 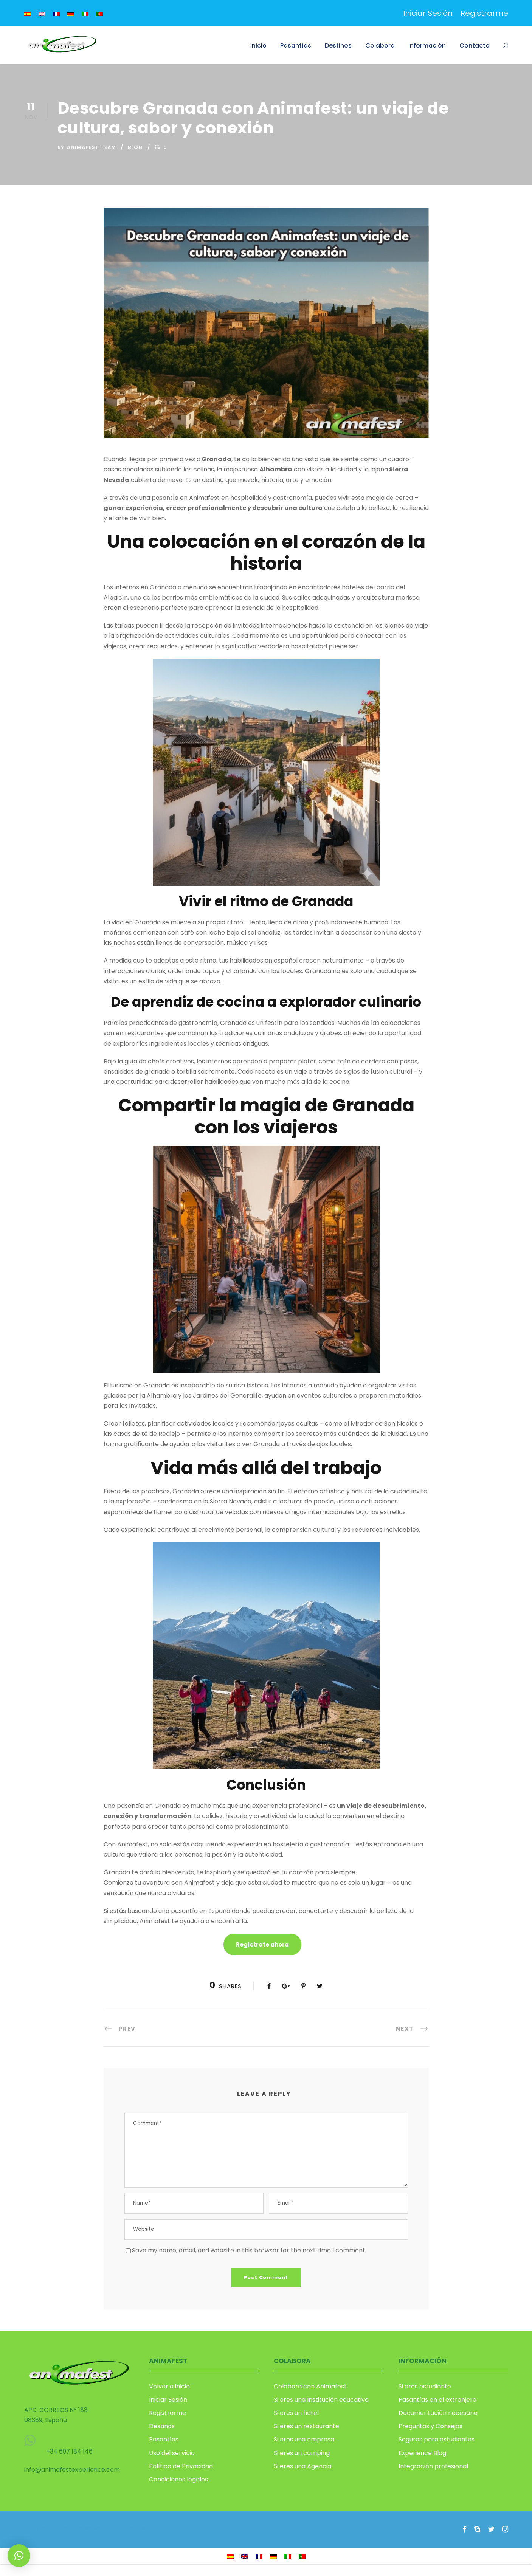 I want to click on Preguntas y Consejos, so click(x=430, y=2426).